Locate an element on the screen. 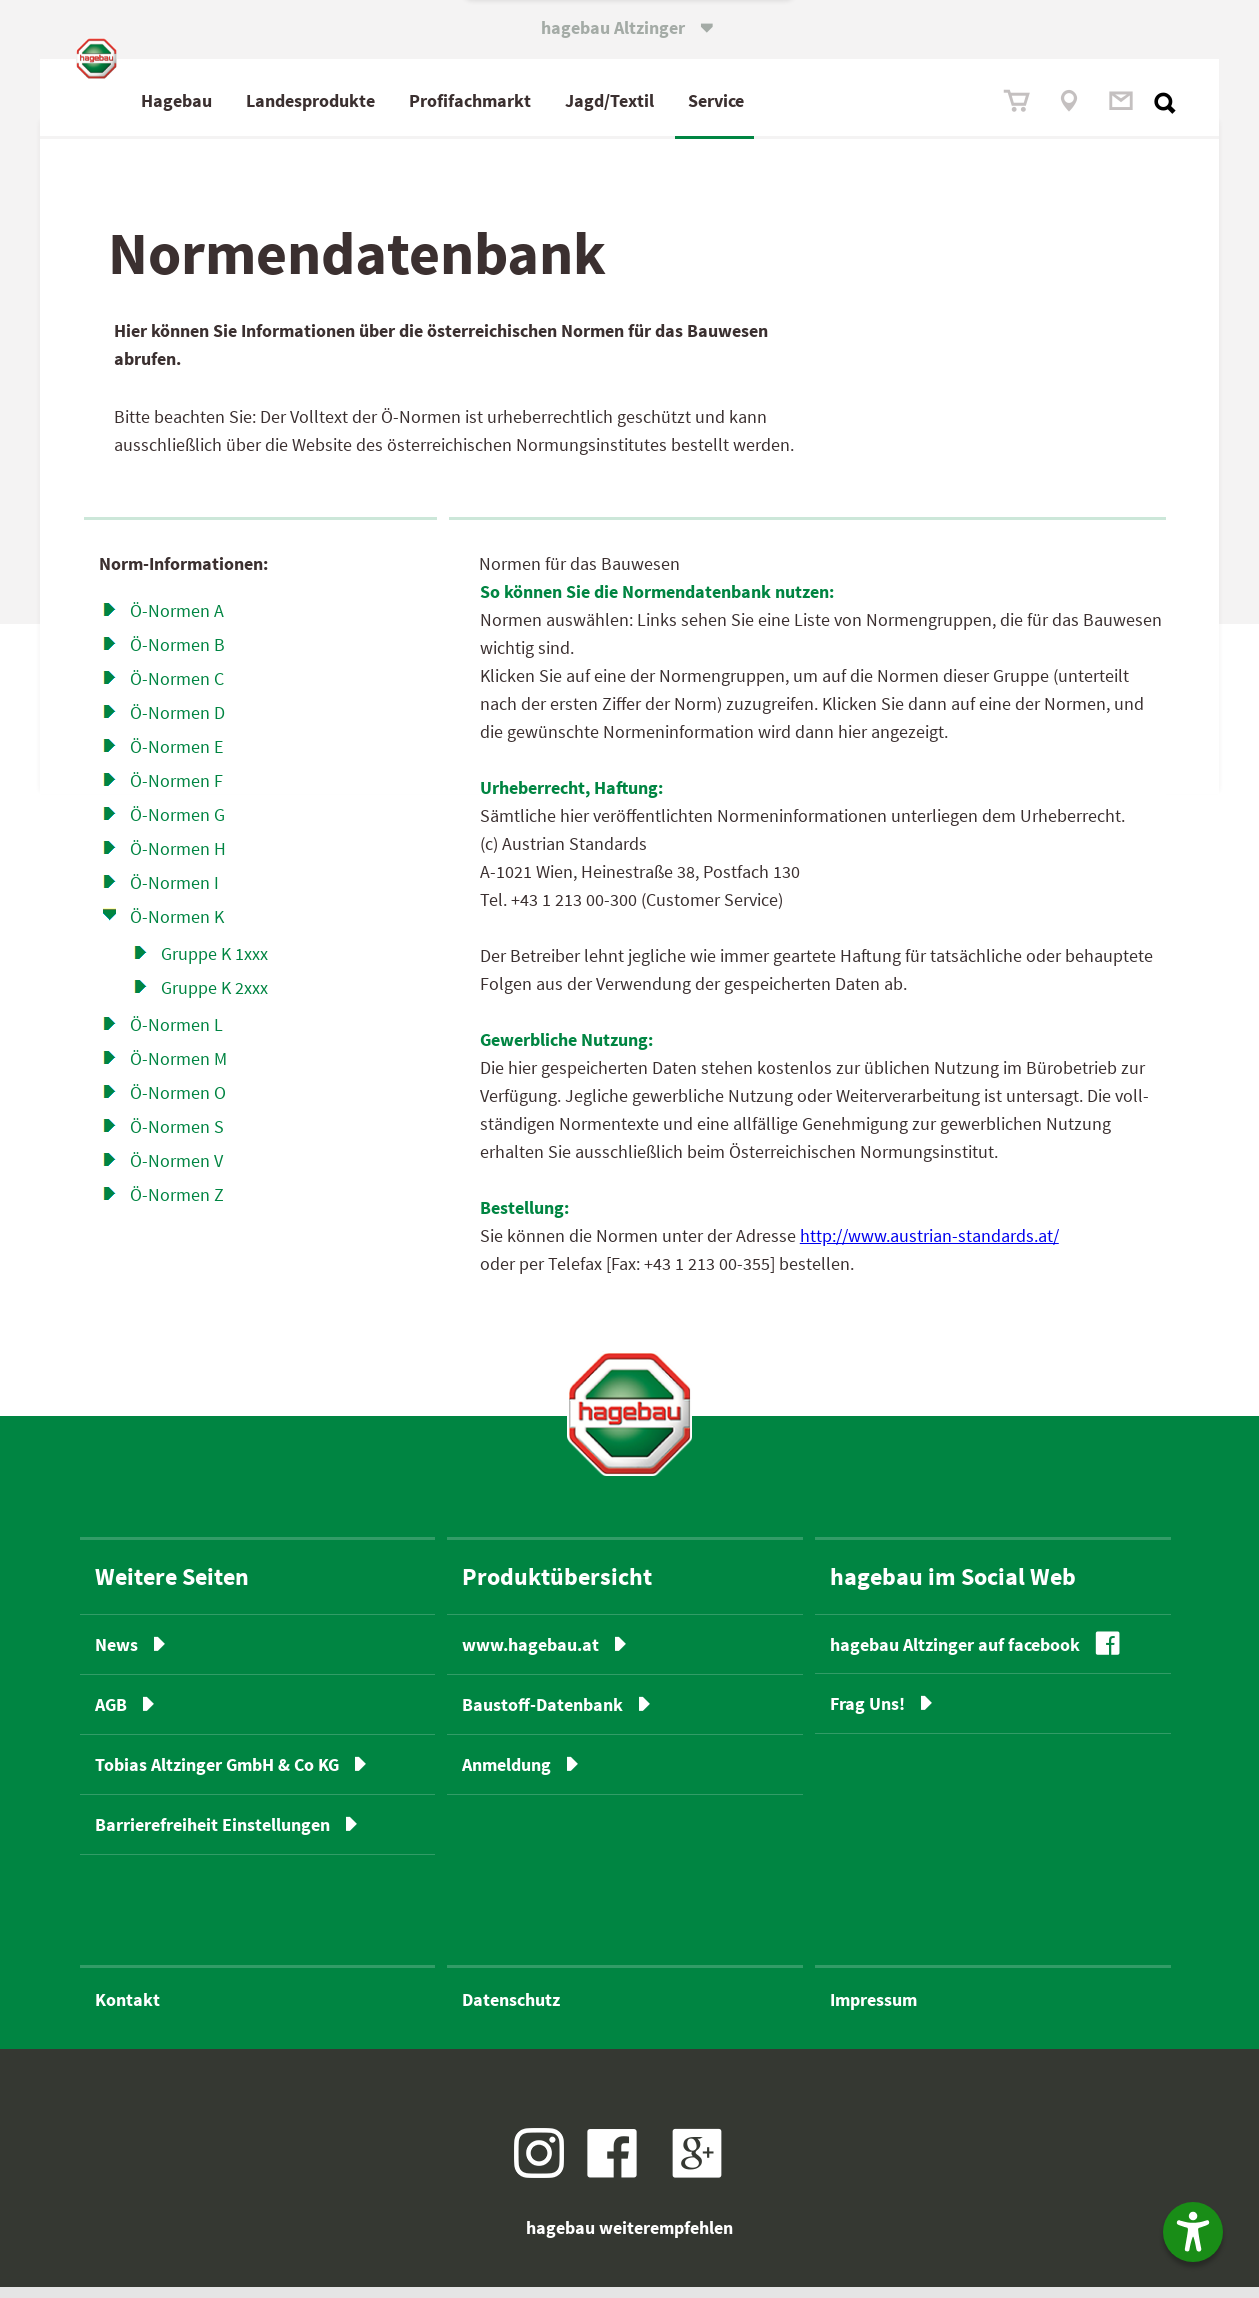 This screenshot has width=1259, height=2298. Service is located at coordinates (805, 100).